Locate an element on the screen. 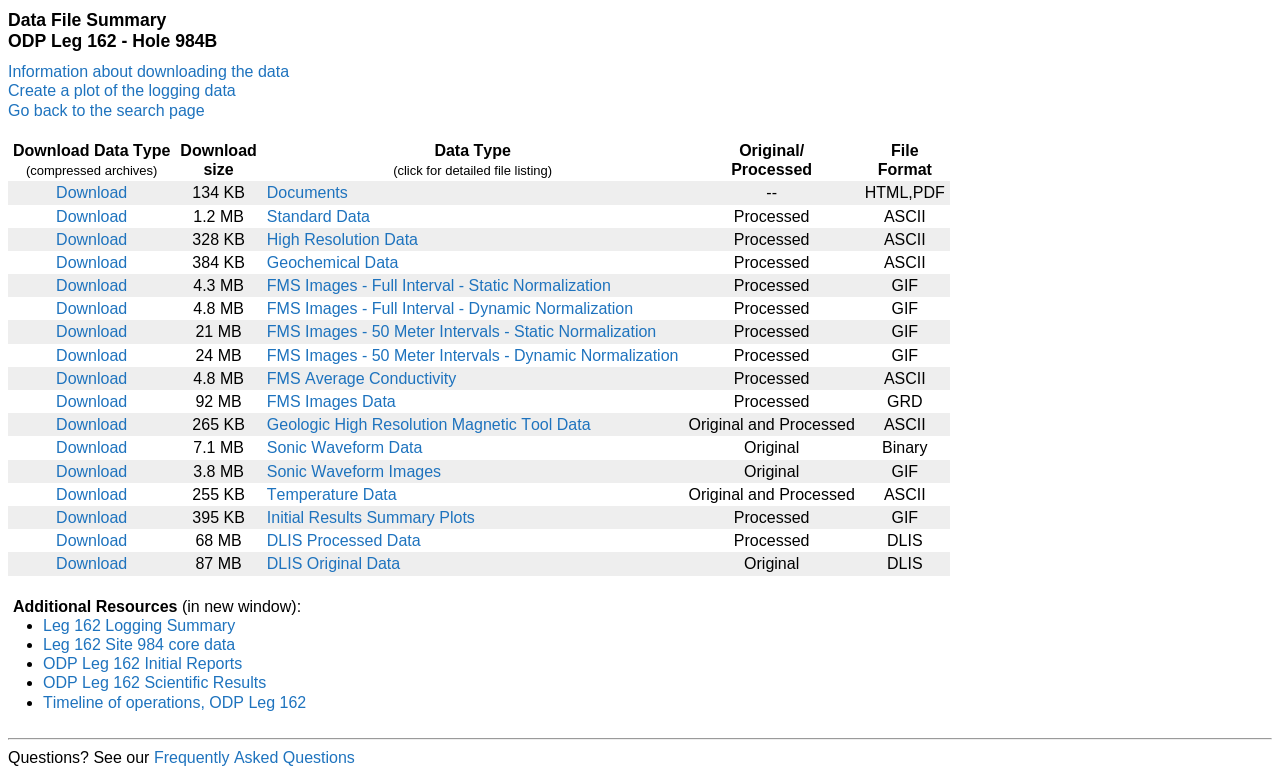 The image size is (1280, 775). FMS Images - Full Interval - Static Normalization is located at coordinates (439, 285).